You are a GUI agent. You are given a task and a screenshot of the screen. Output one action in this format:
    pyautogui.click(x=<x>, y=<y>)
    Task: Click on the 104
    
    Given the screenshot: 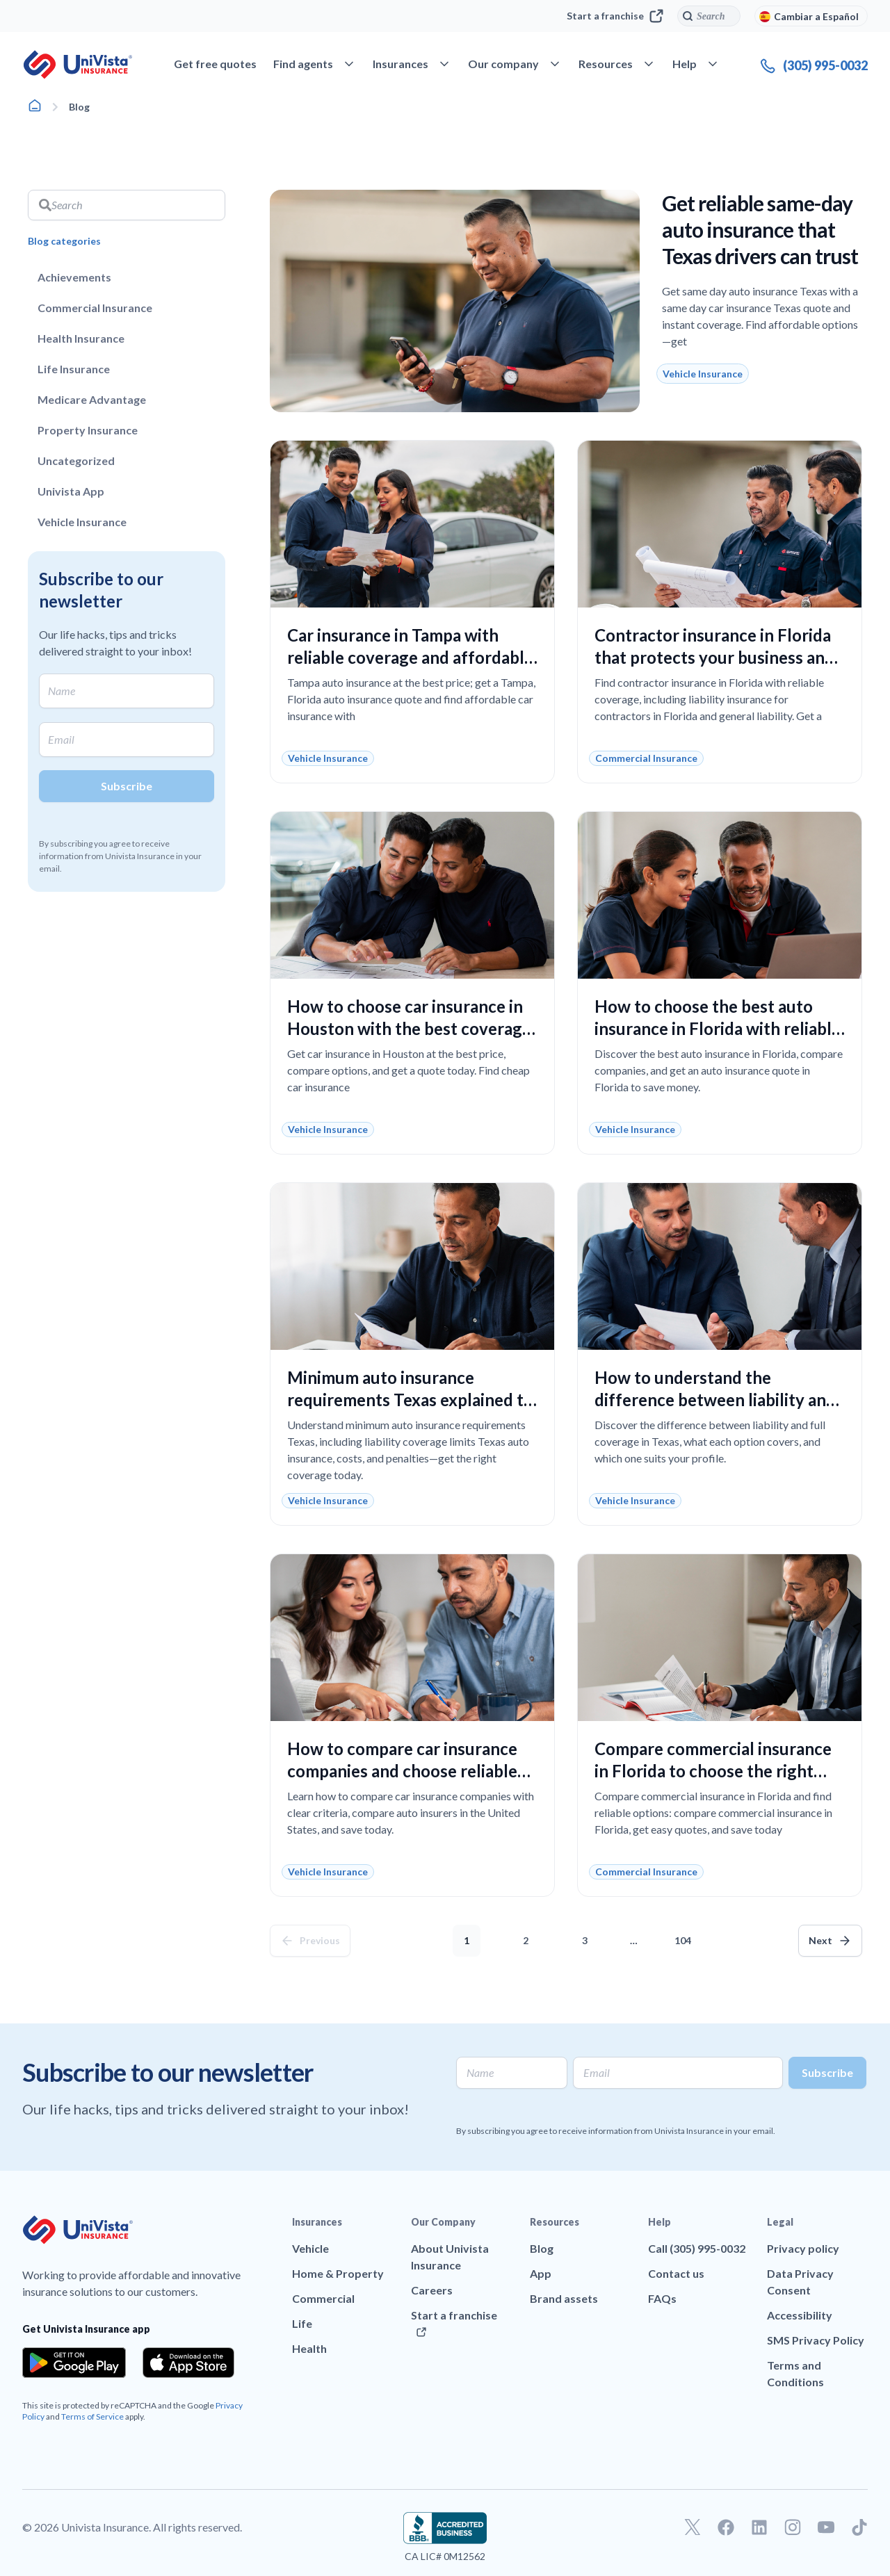 What is the action you would take?
    pyautogui.click(x=685, y=1935)
    